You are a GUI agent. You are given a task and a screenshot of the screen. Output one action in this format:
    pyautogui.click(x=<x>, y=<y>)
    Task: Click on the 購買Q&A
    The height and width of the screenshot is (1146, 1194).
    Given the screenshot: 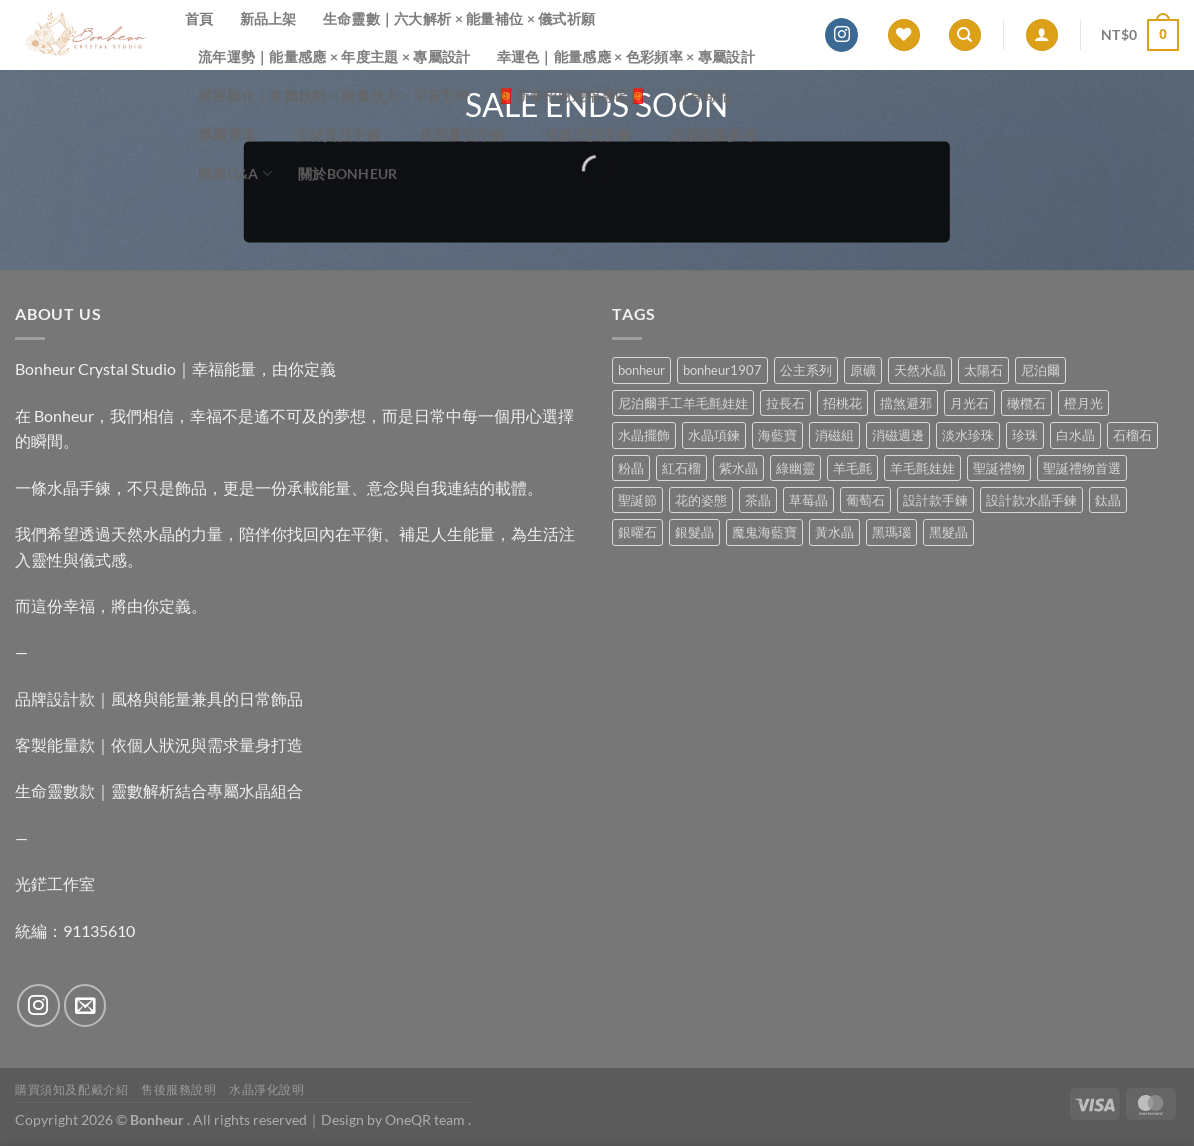 What is the action you would take?
    pyautogui.click(x=235, y=173)
    